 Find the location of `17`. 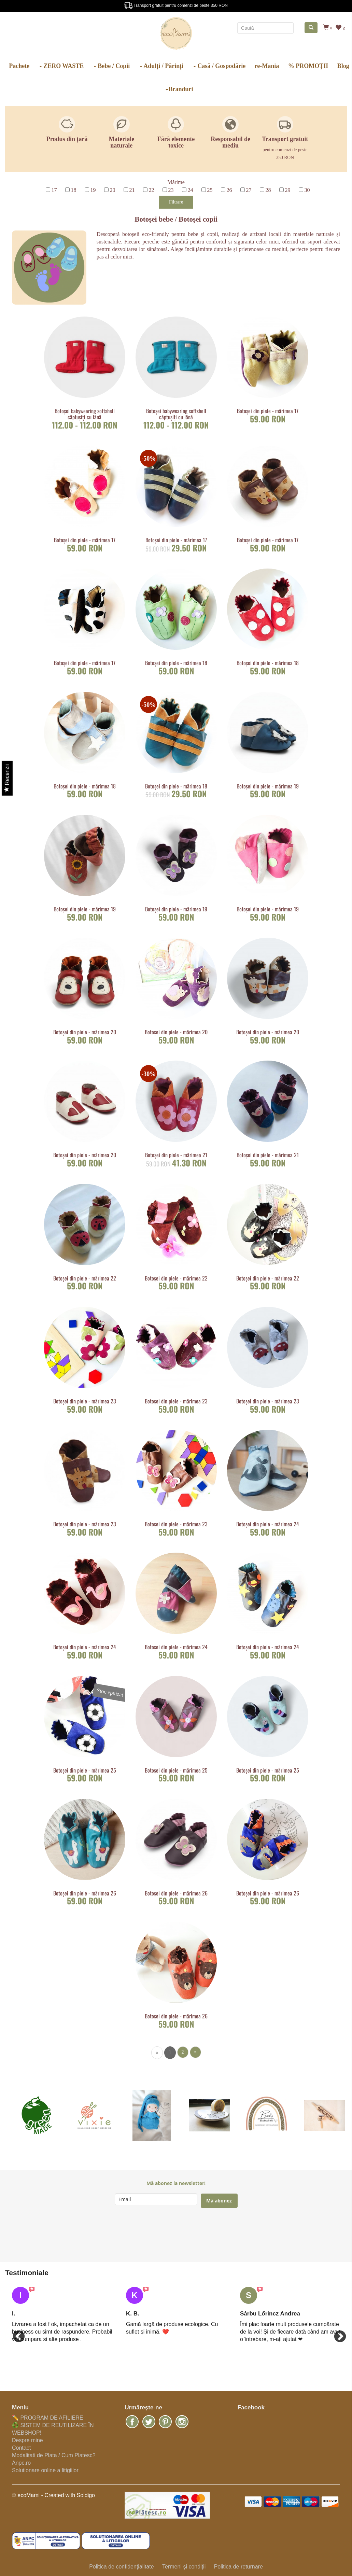

17 is located at coordinates (54, 190).